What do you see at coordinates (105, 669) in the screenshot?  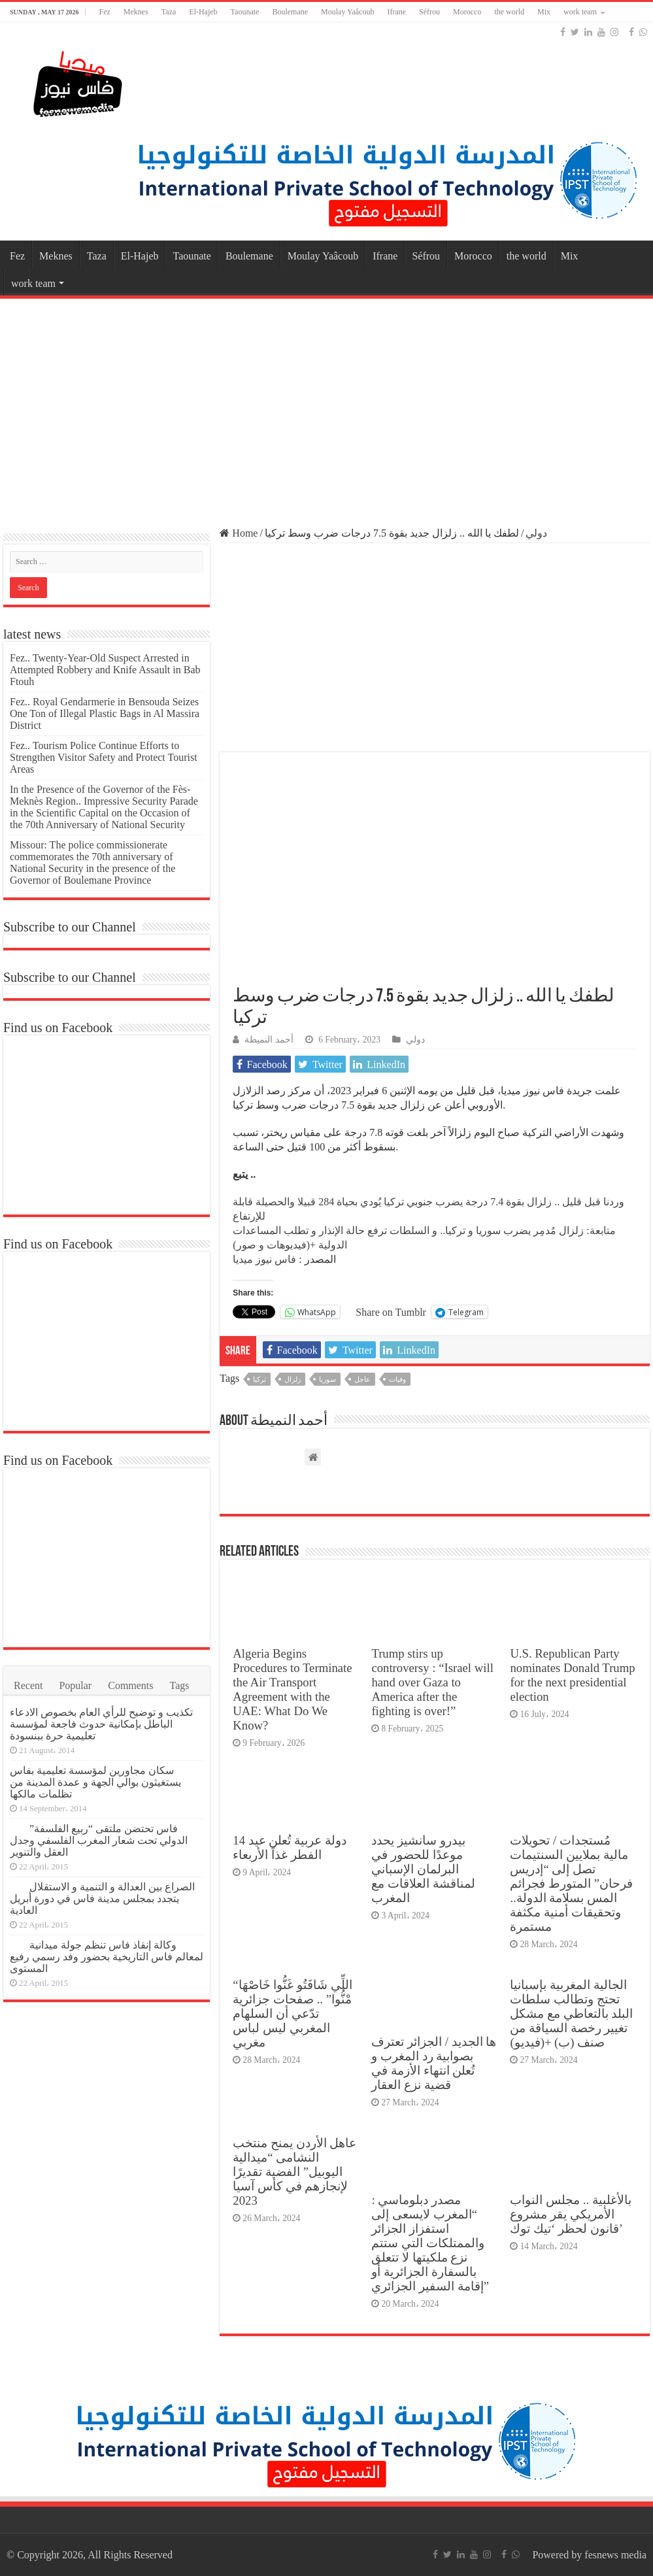 I see `Fez.. Twenty-Year-Old Suspect Arrested in Attempted Robbery and Knife Assault in Bab Ftouh` at bounding box center [105, 669].